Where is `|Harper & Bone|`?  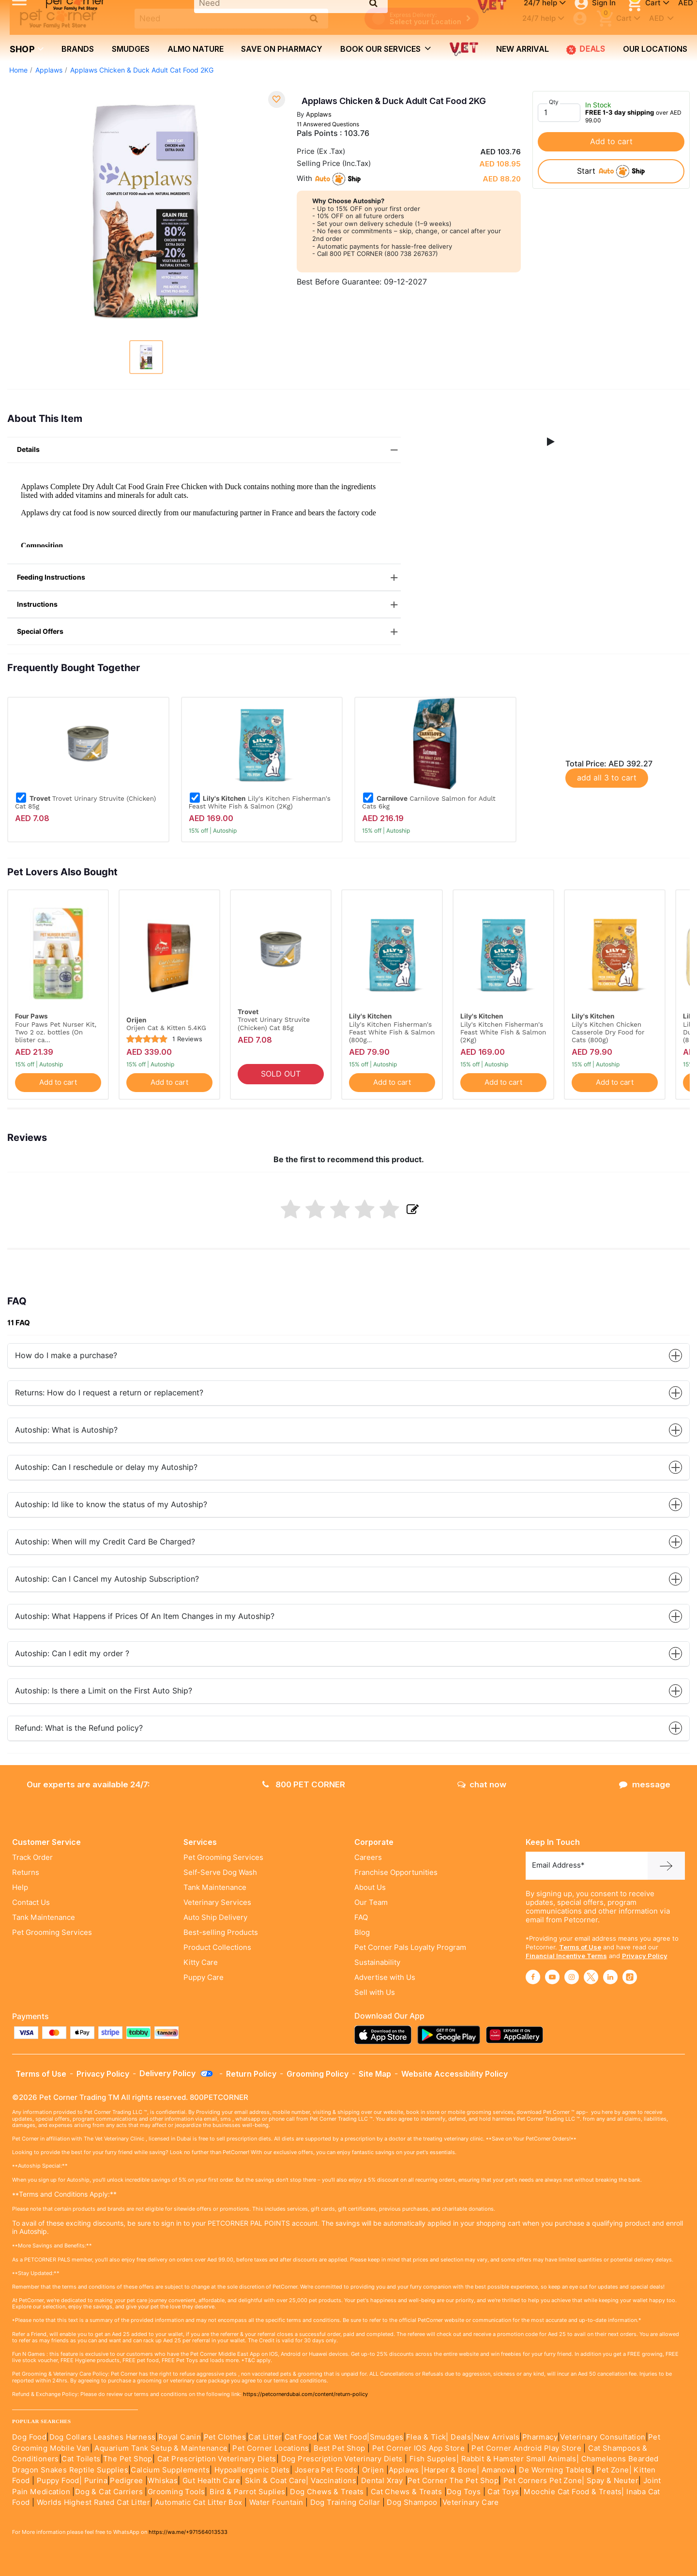 |Harper & Bone| is located at coordinates (450, 2470).